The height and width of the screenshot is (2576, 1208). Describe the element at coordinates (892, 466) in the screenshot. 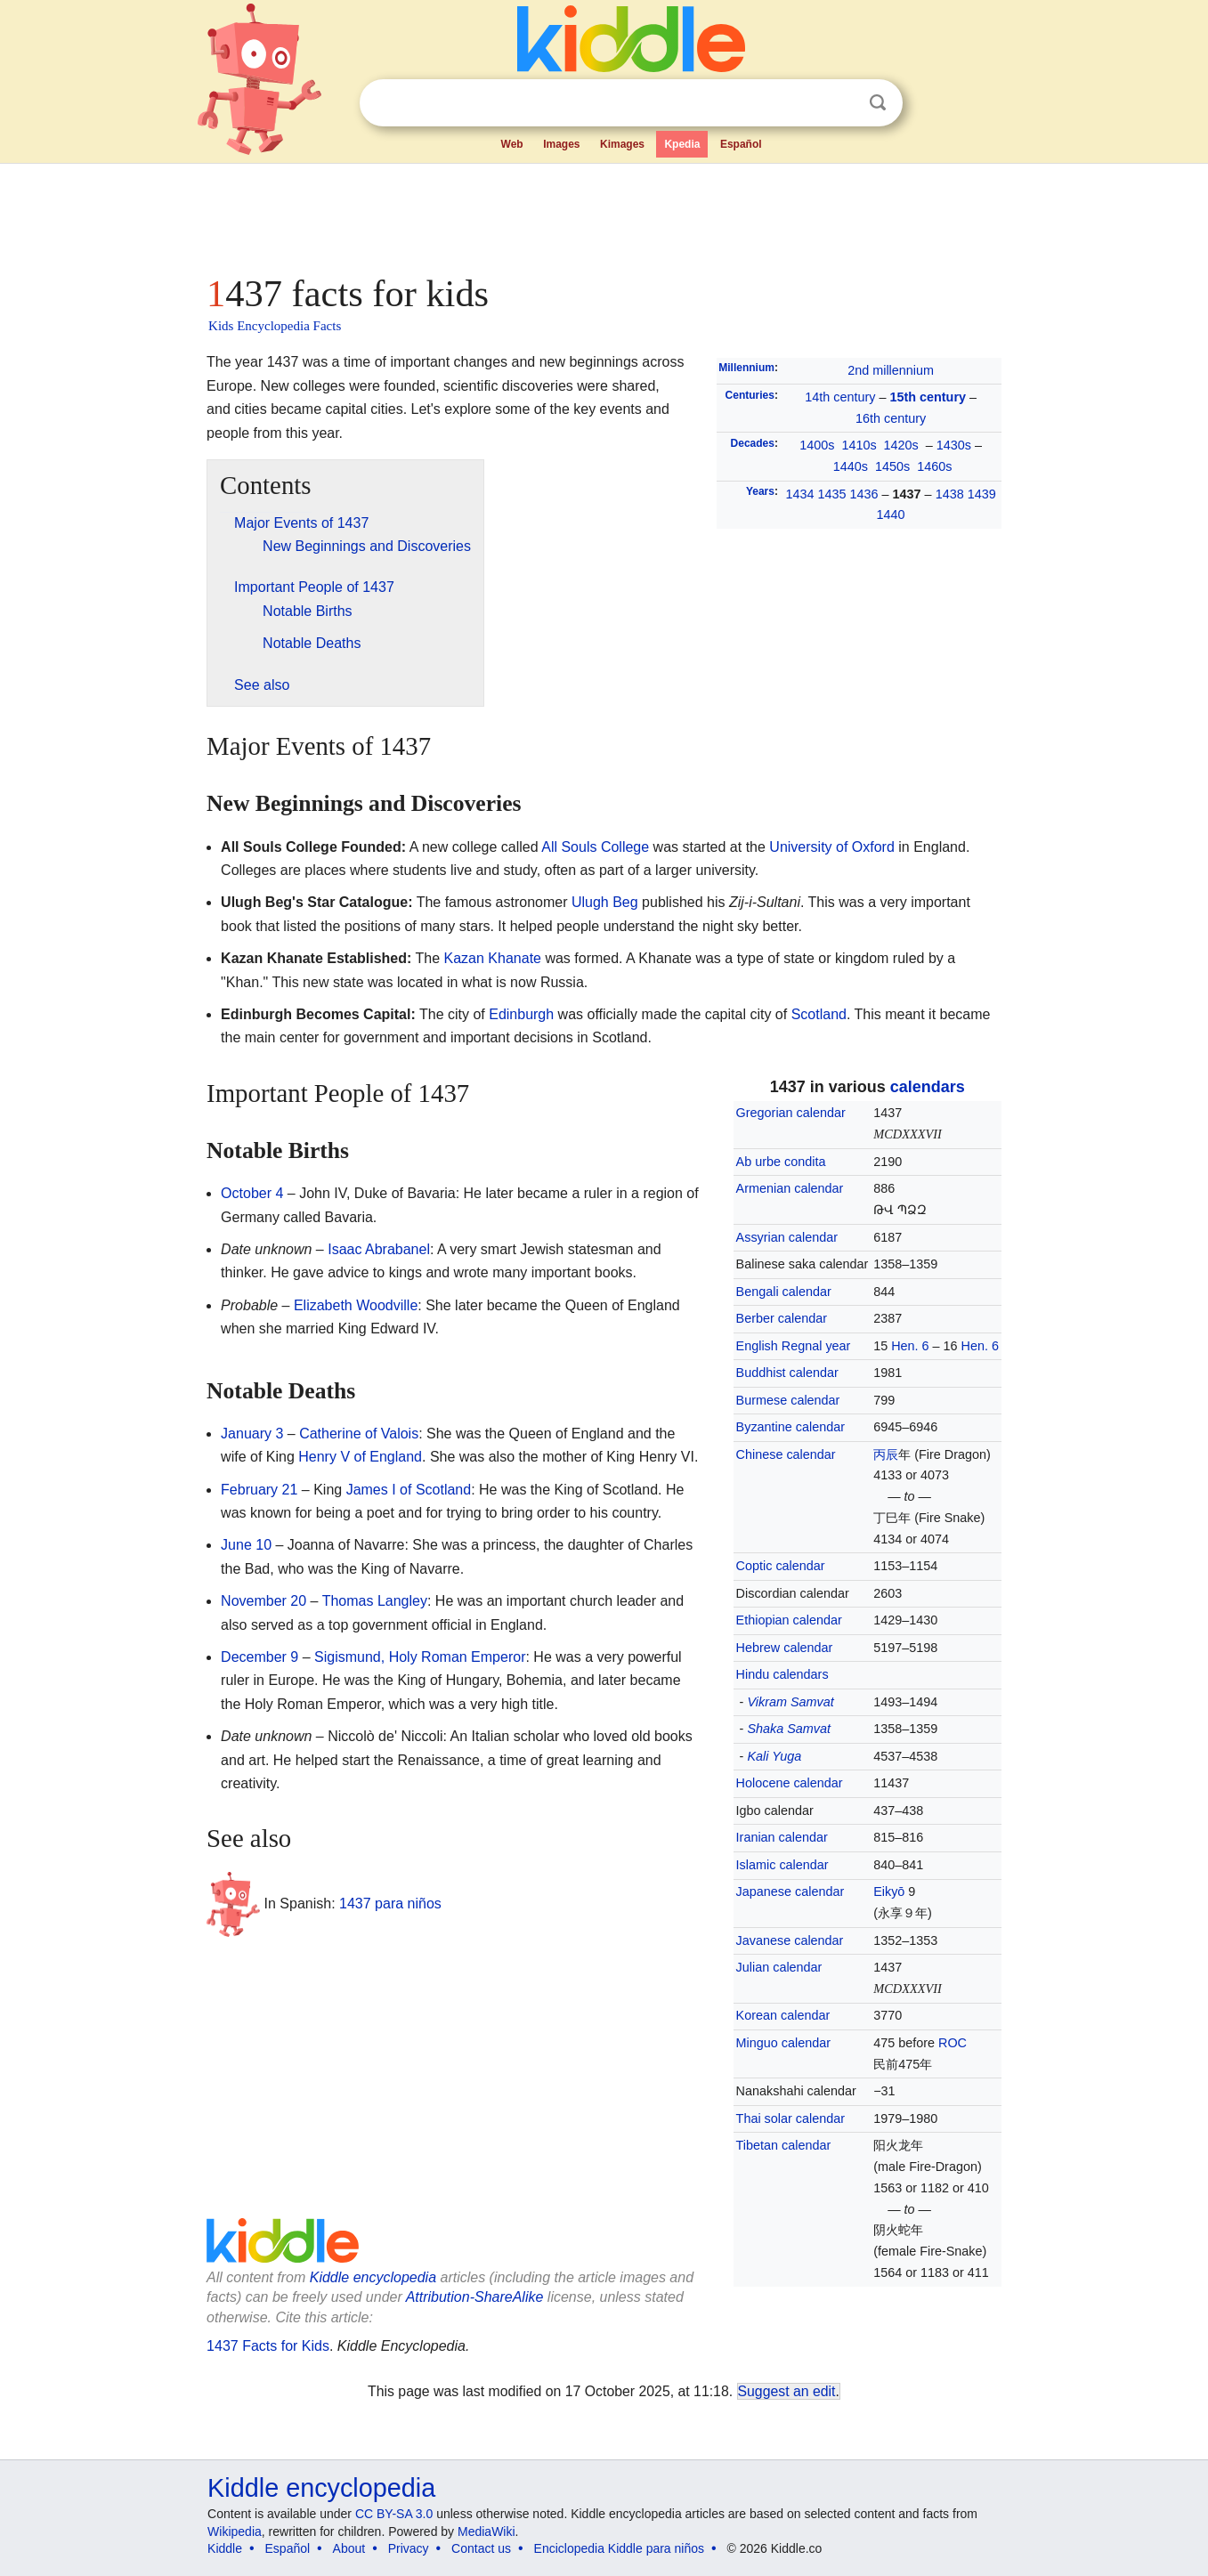

I see `1450s` at that location.